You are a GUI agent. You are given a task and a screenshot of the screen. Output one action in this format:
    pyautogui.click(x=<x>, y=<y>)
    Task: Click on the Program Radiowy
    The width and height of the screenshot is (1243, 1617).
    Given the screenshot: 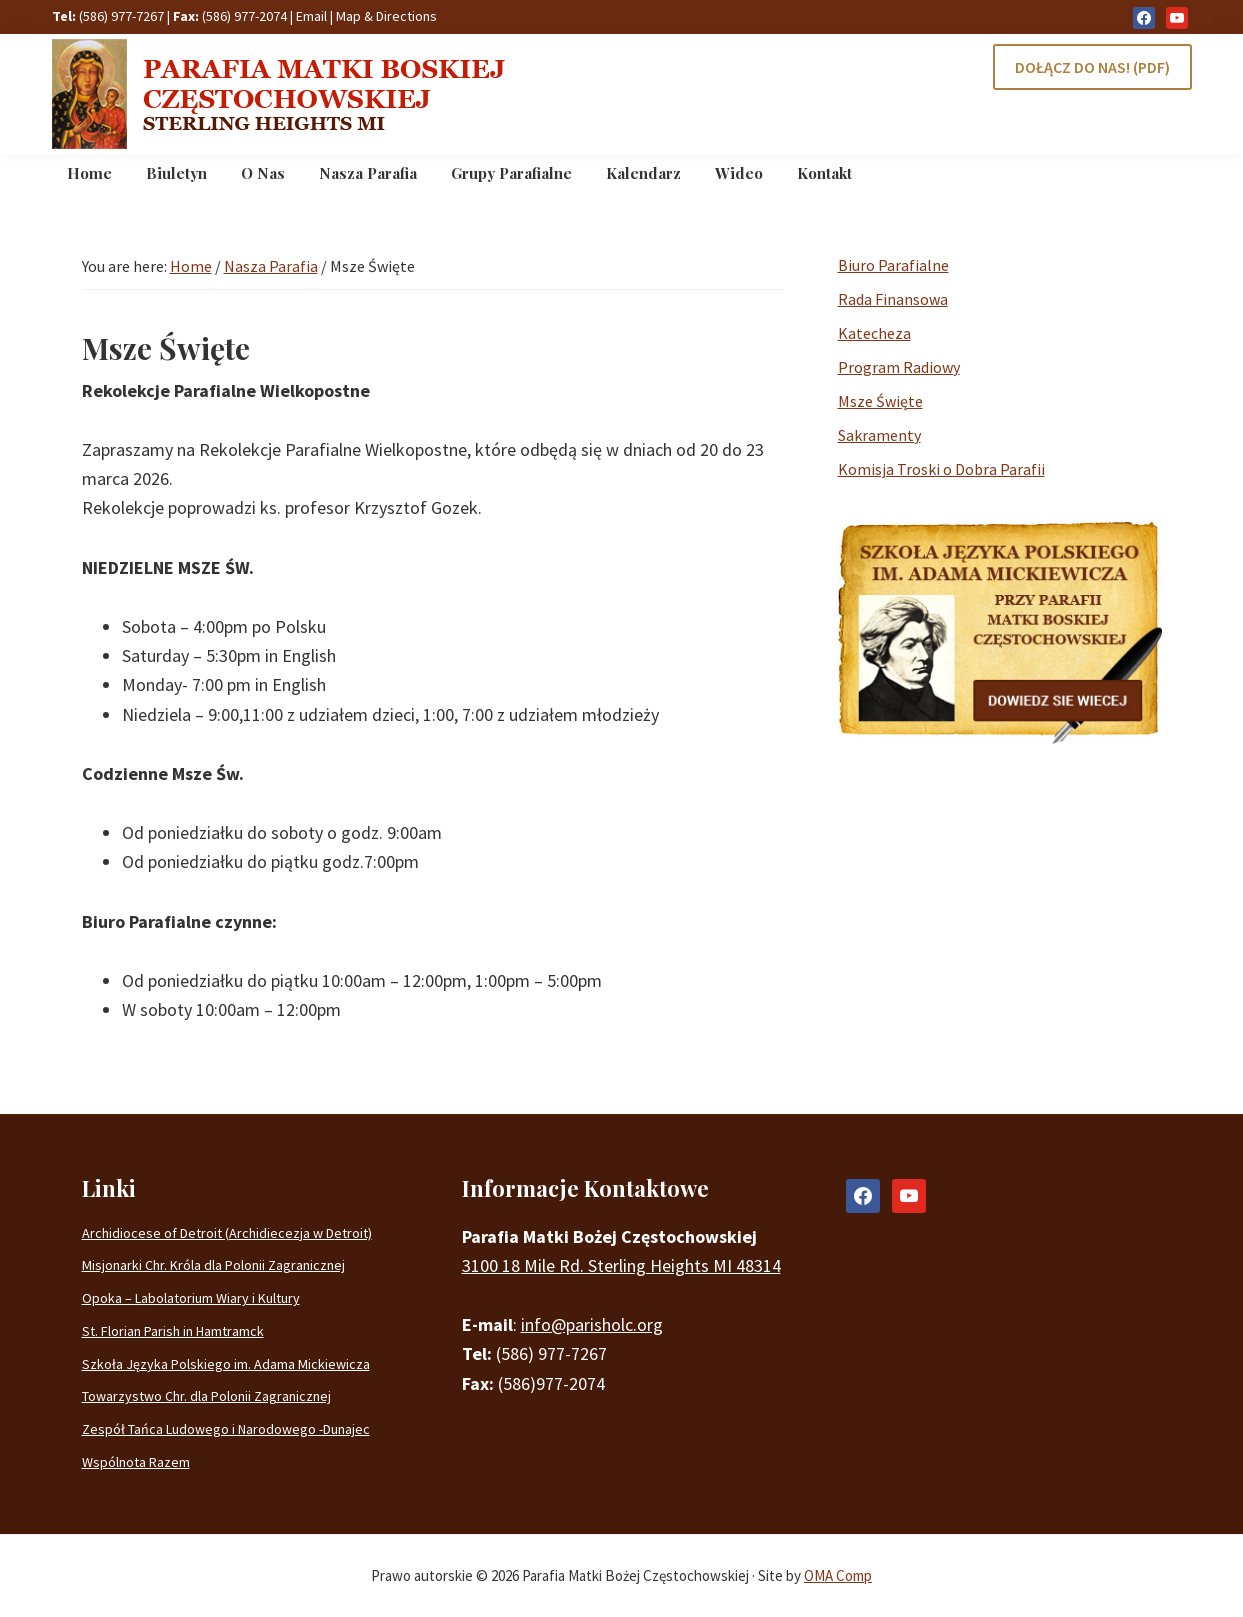 What is the action you would take?
    pyautogui.click(x=899, y=367)
    